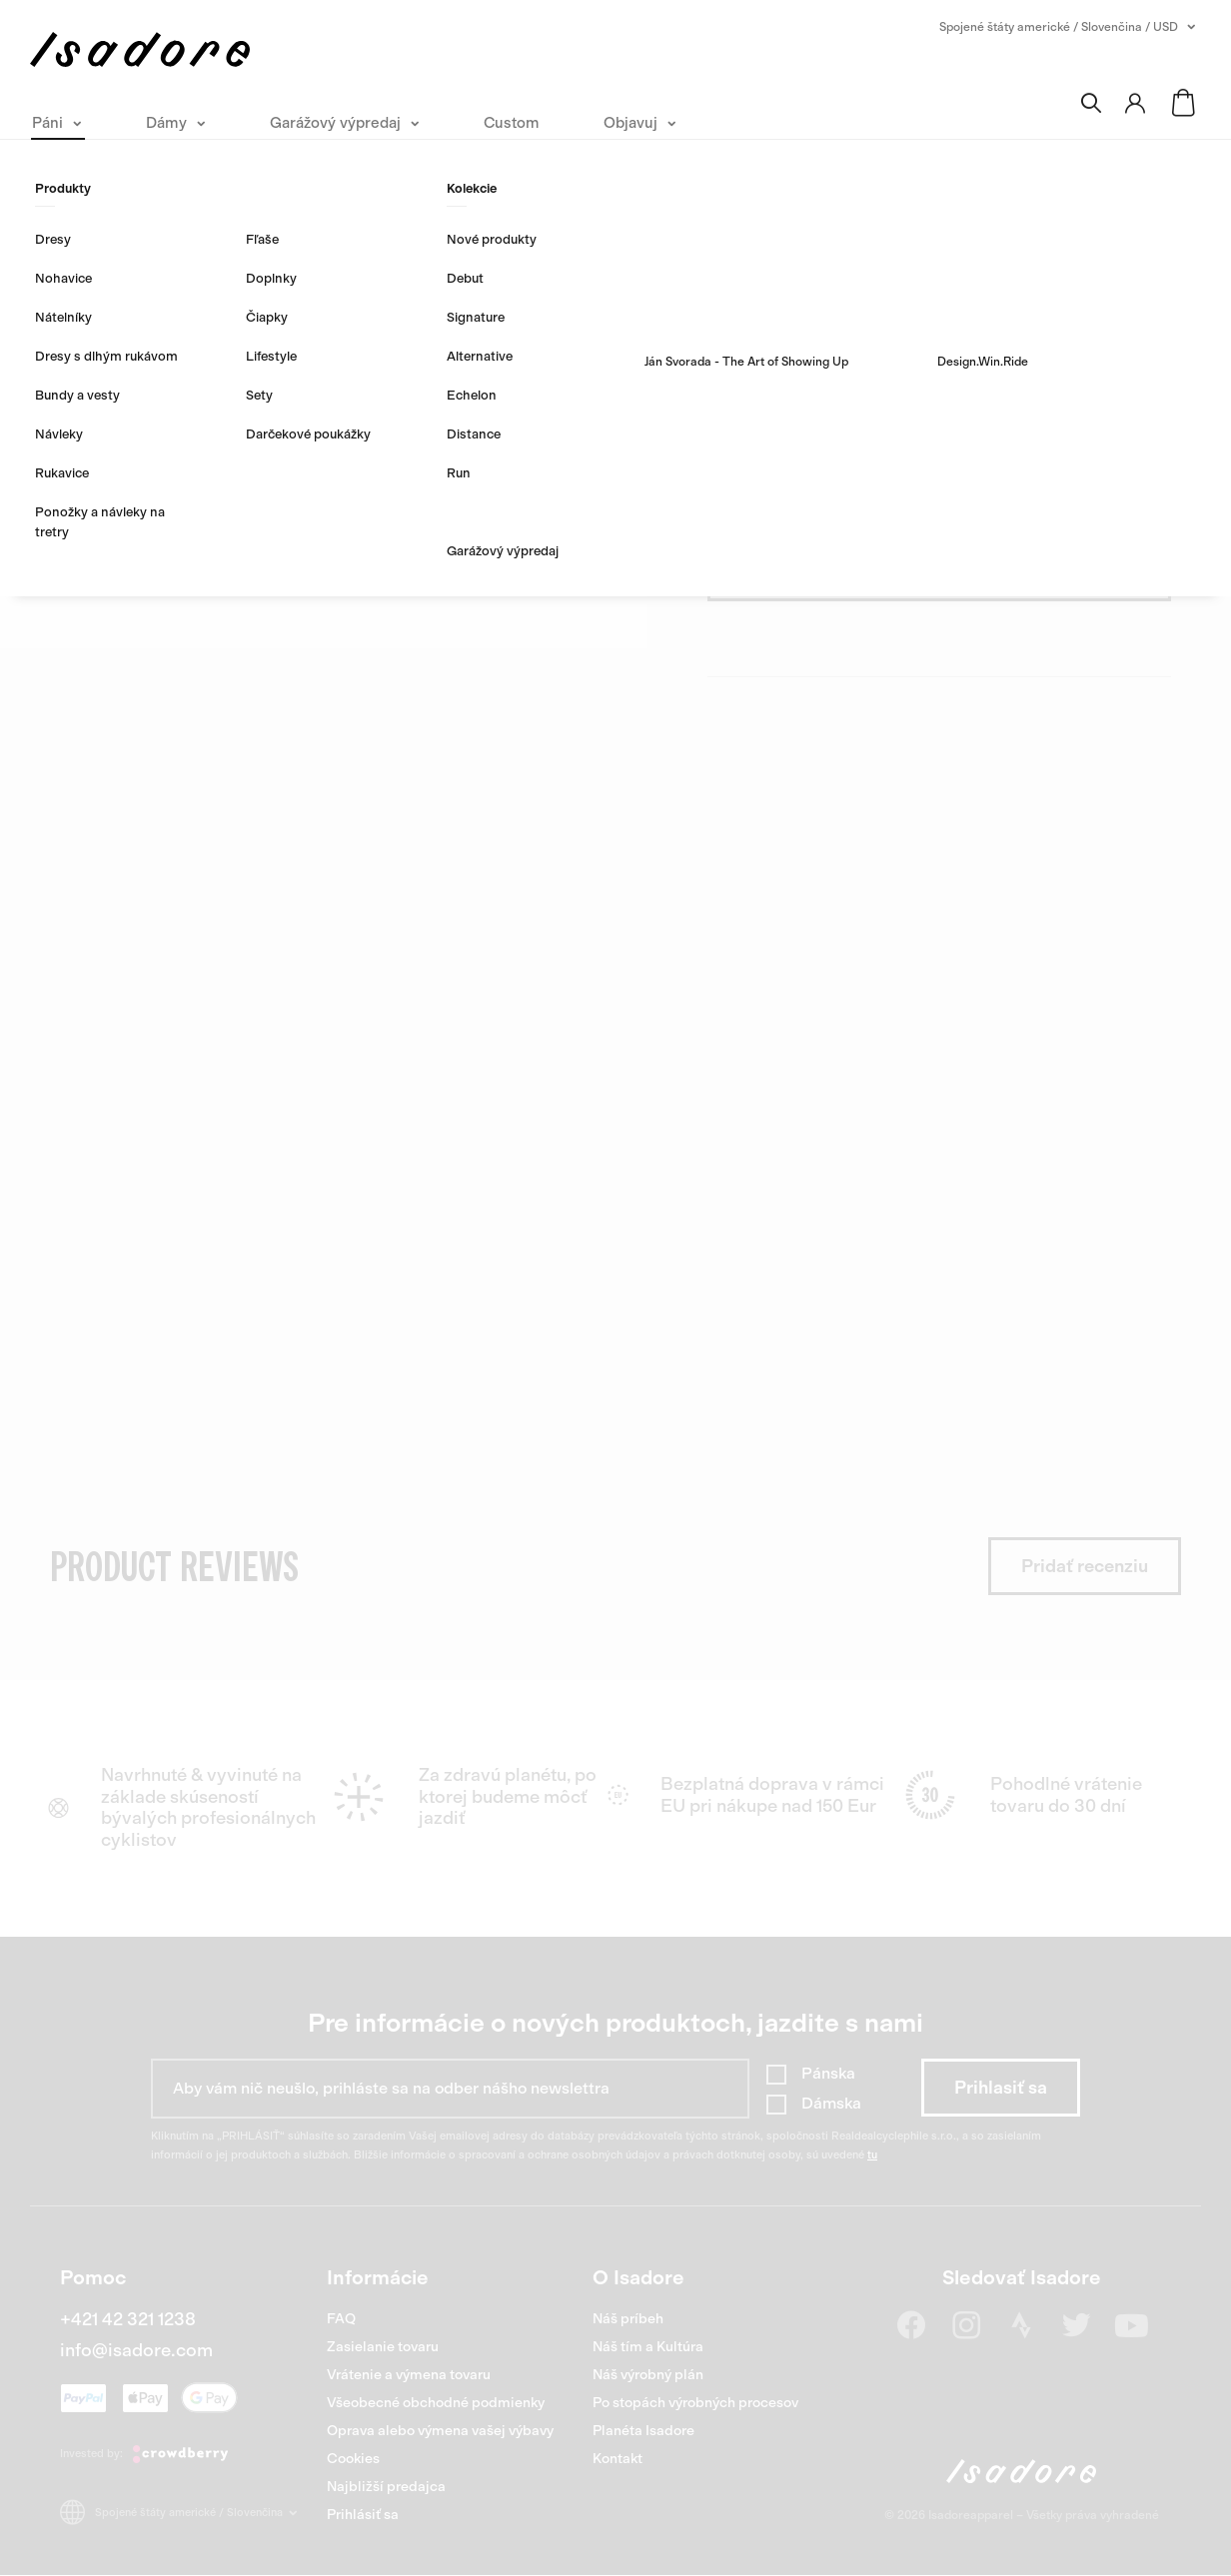  What do you see at coordinates (628, 2318) in the screenshot?
I see `Náš príbeh` at bounding box center [628, 2318].